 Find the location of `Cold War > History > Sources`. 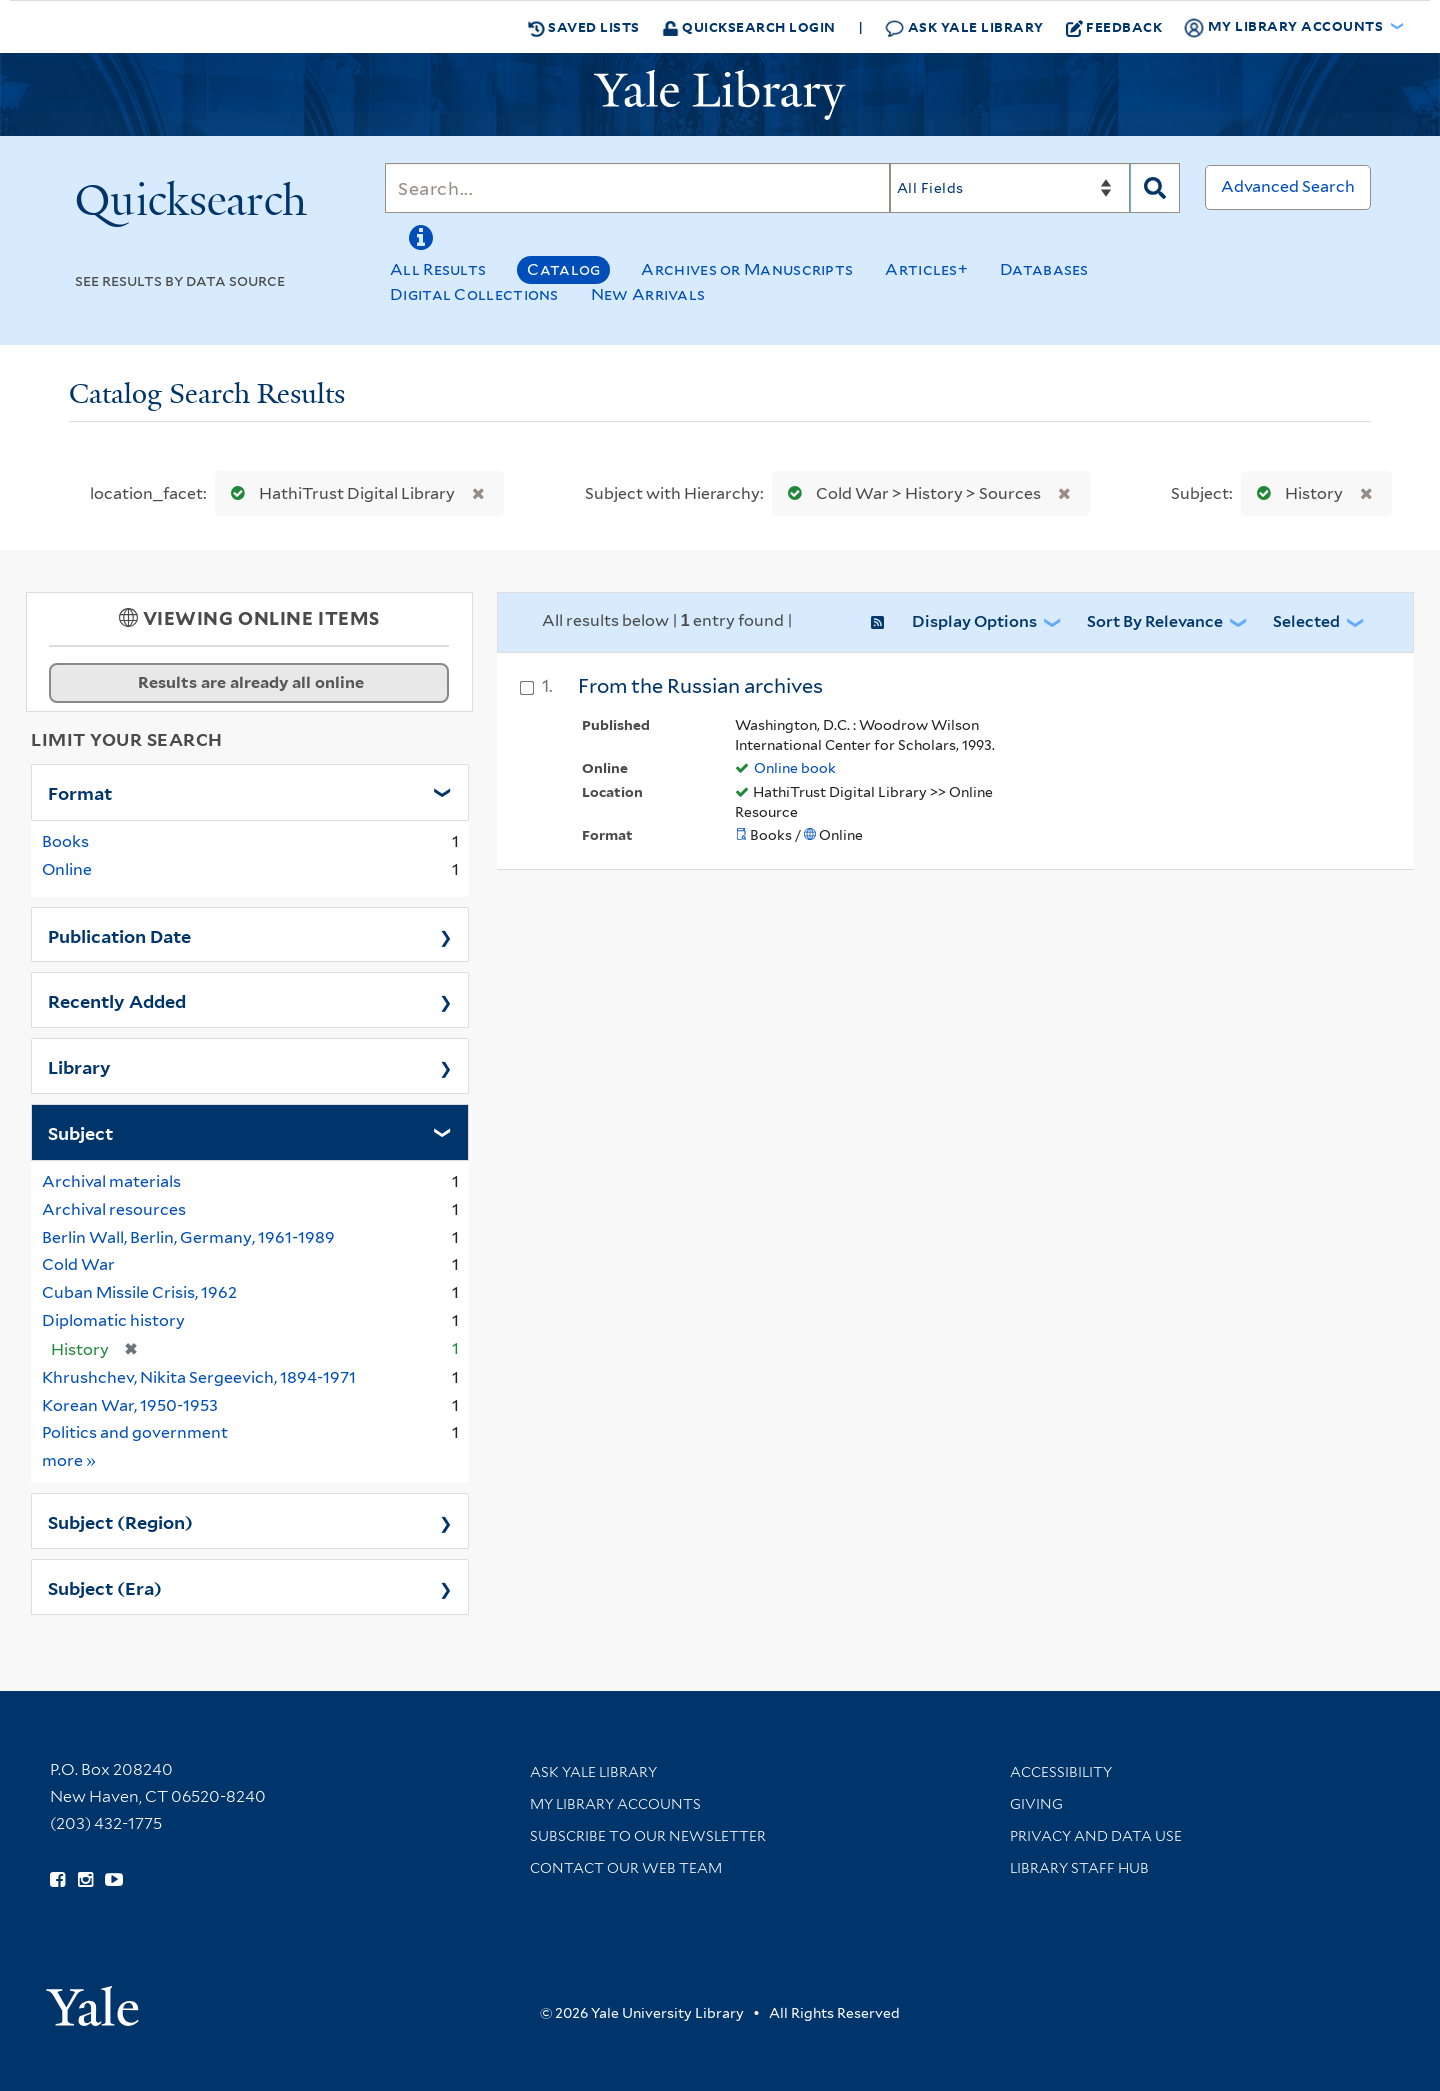

Cold War > History > Sources is located at coordinates (910, 493).